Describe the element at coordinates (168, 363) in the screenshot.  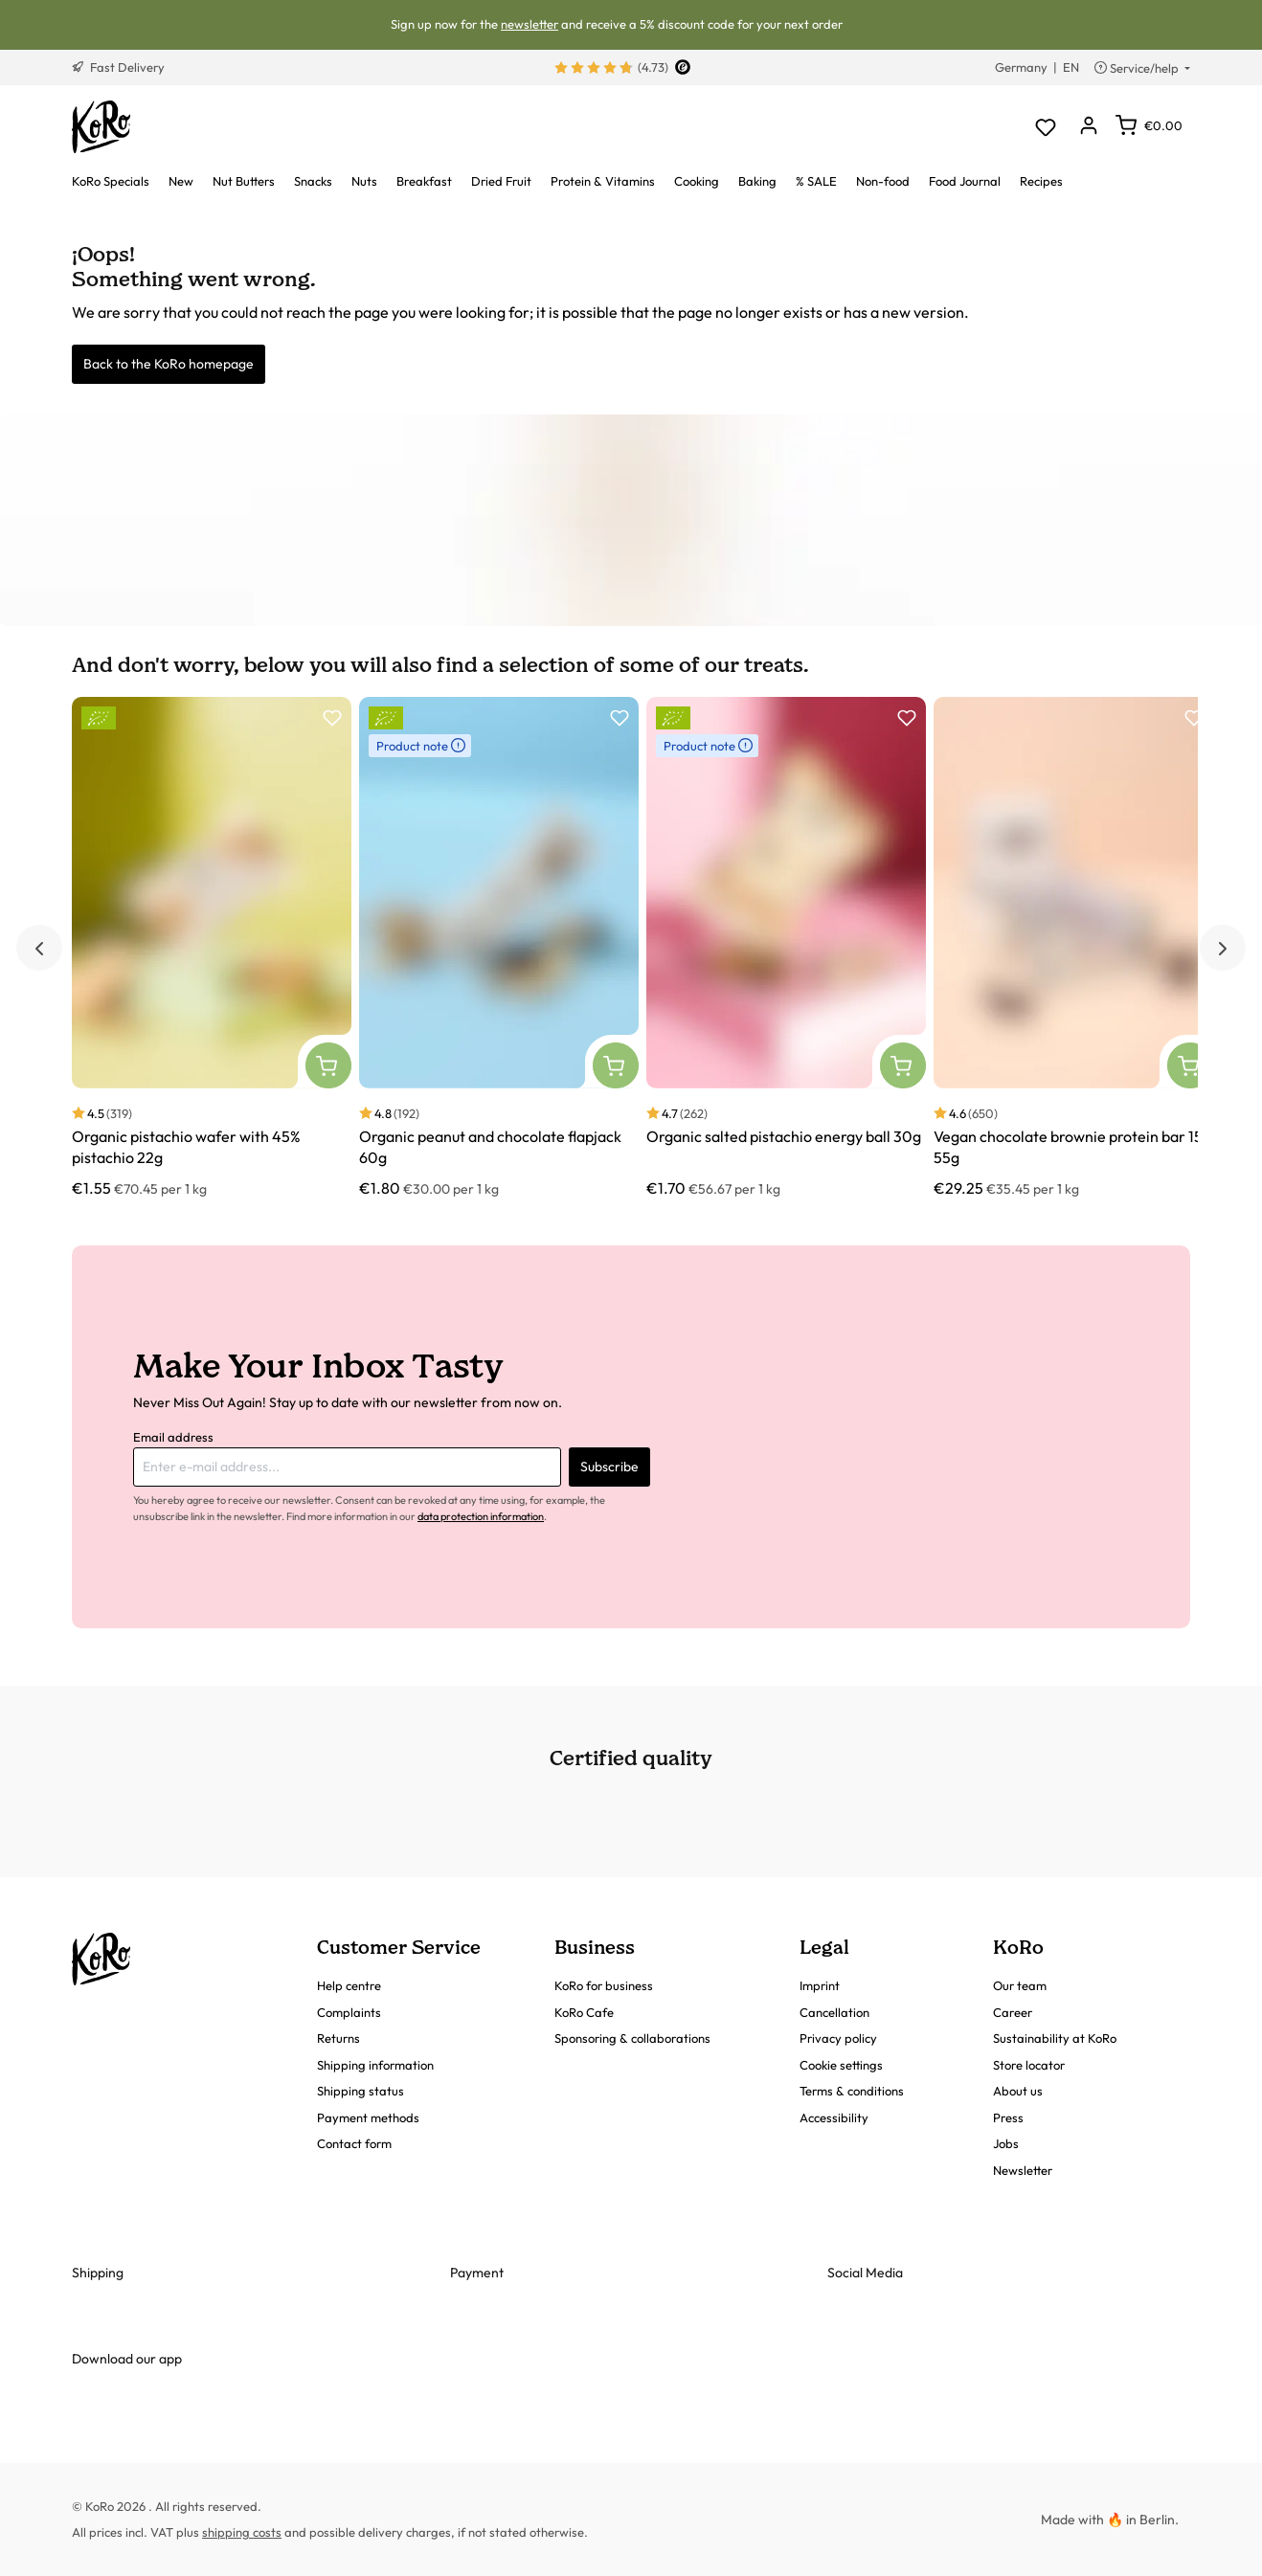
I see `Back to the KoRo homepage` at that location.